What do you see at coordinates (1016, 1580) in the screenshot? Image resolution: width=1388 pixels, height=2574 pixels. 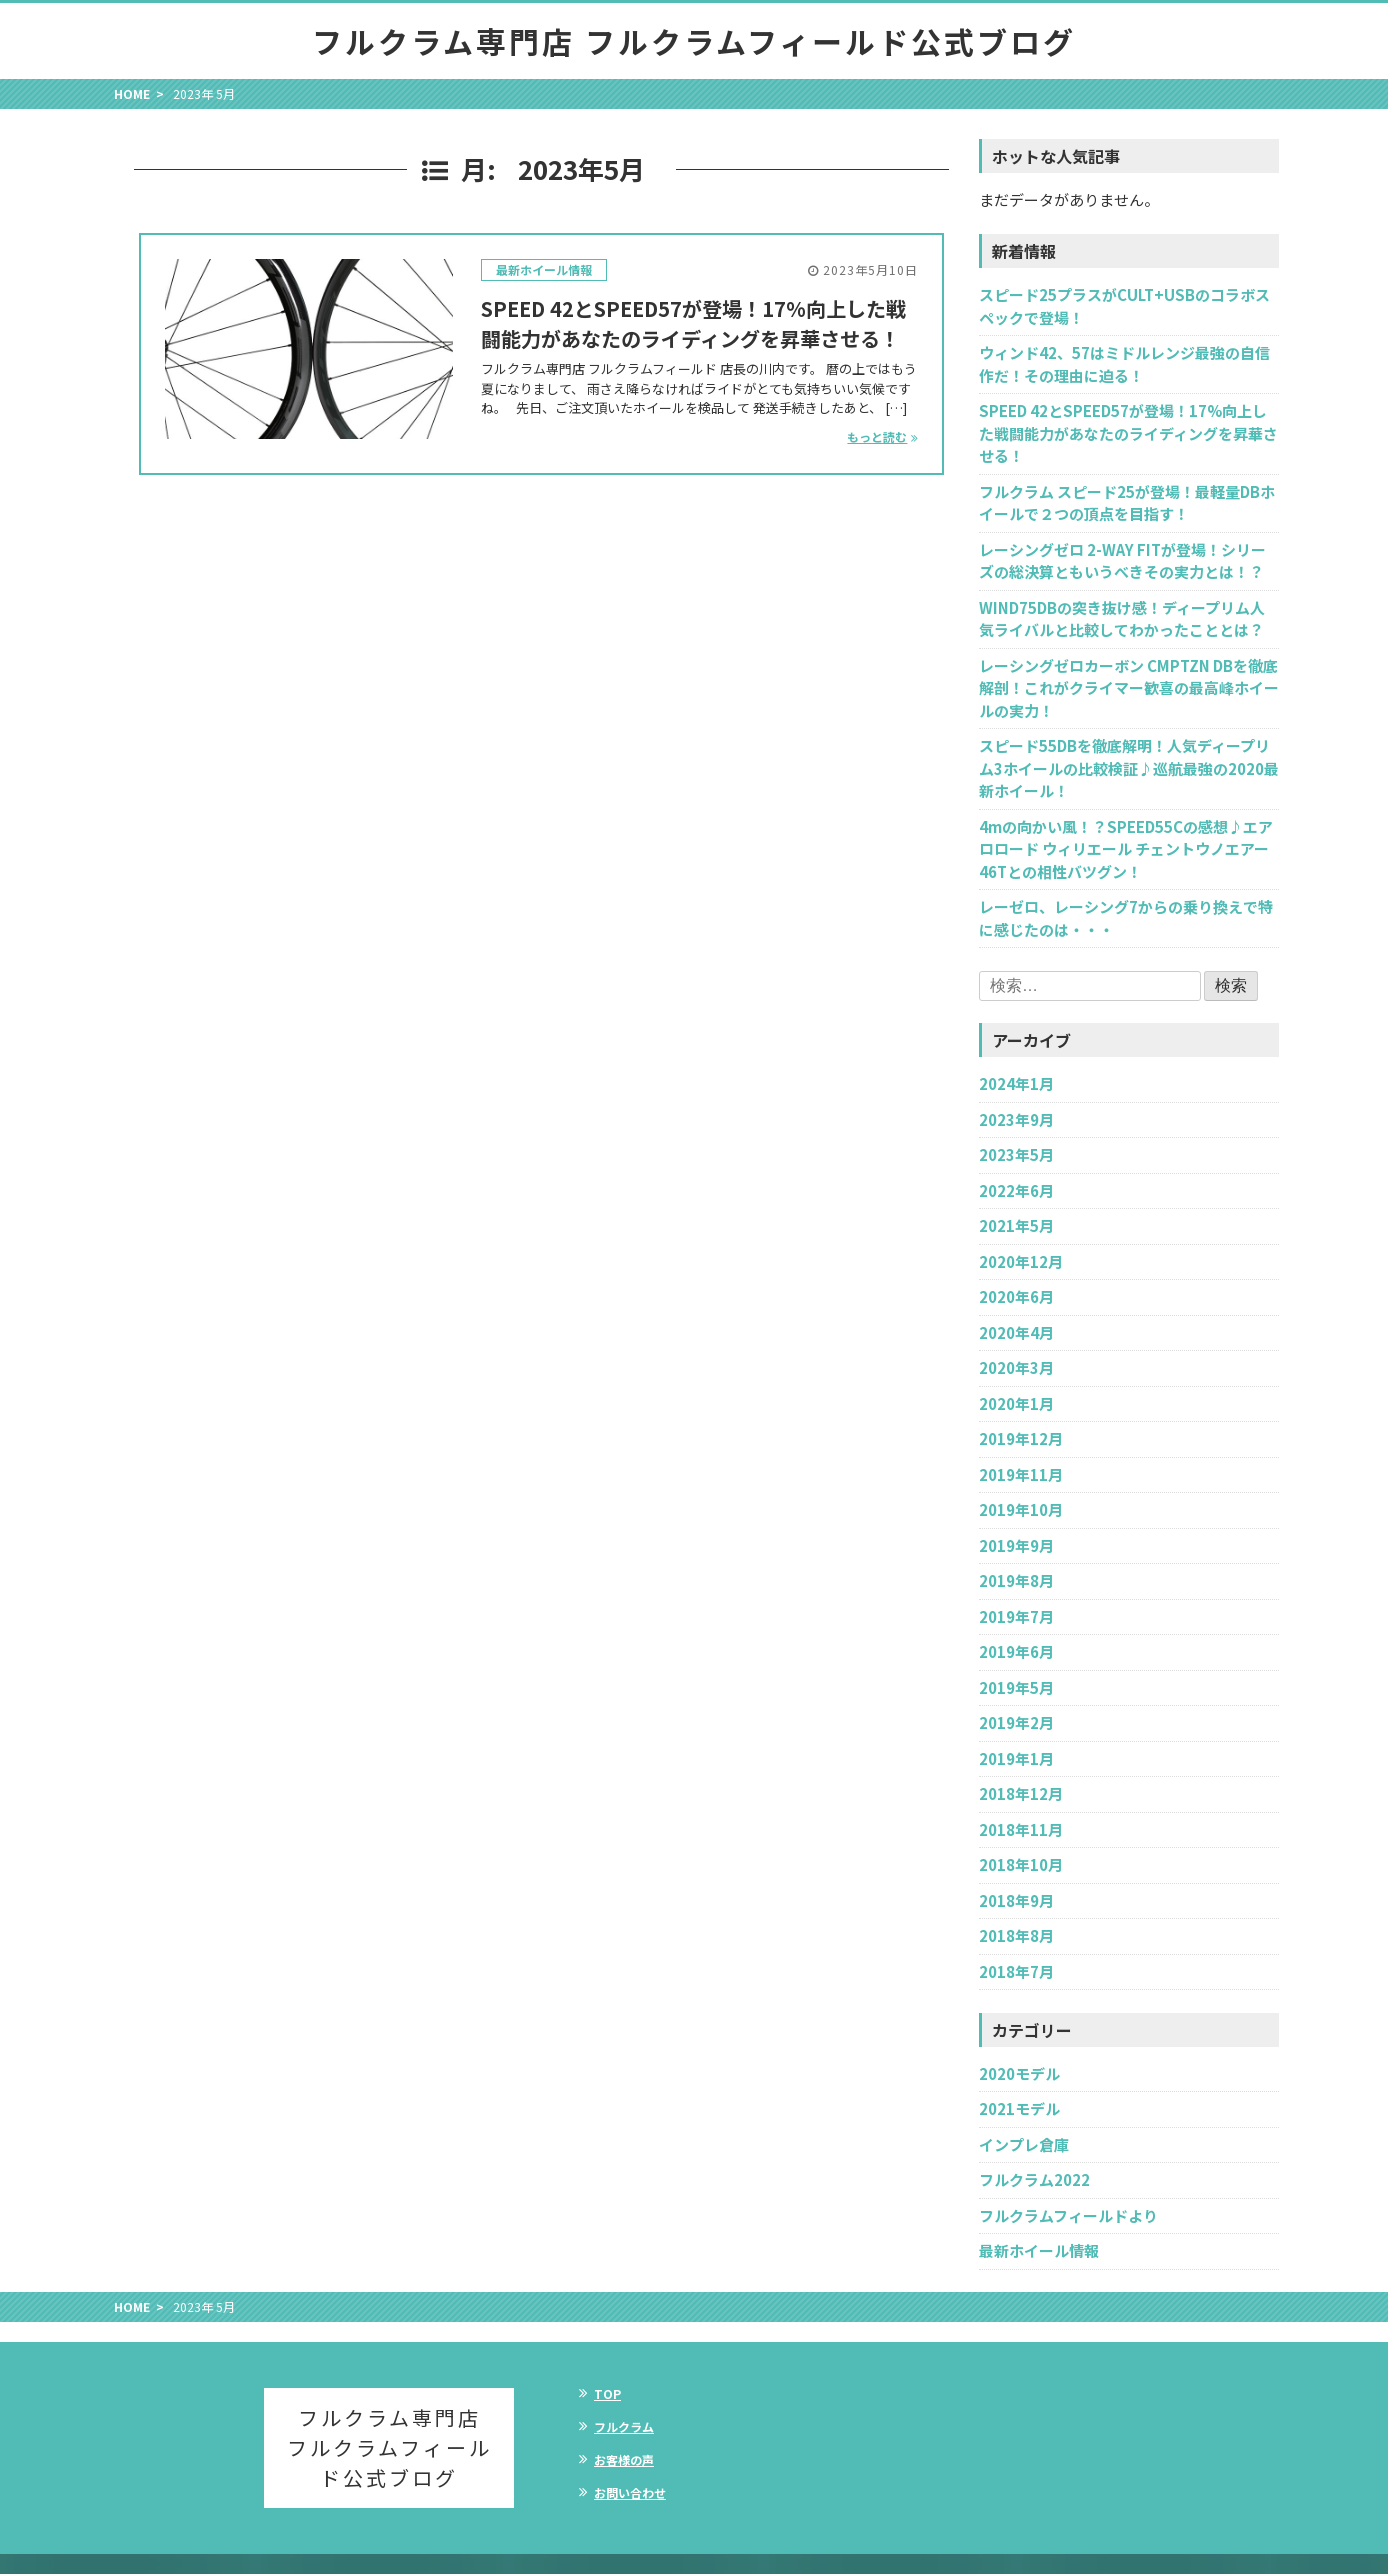 I see `2019年8月` at bounding box center [1016, 1580].